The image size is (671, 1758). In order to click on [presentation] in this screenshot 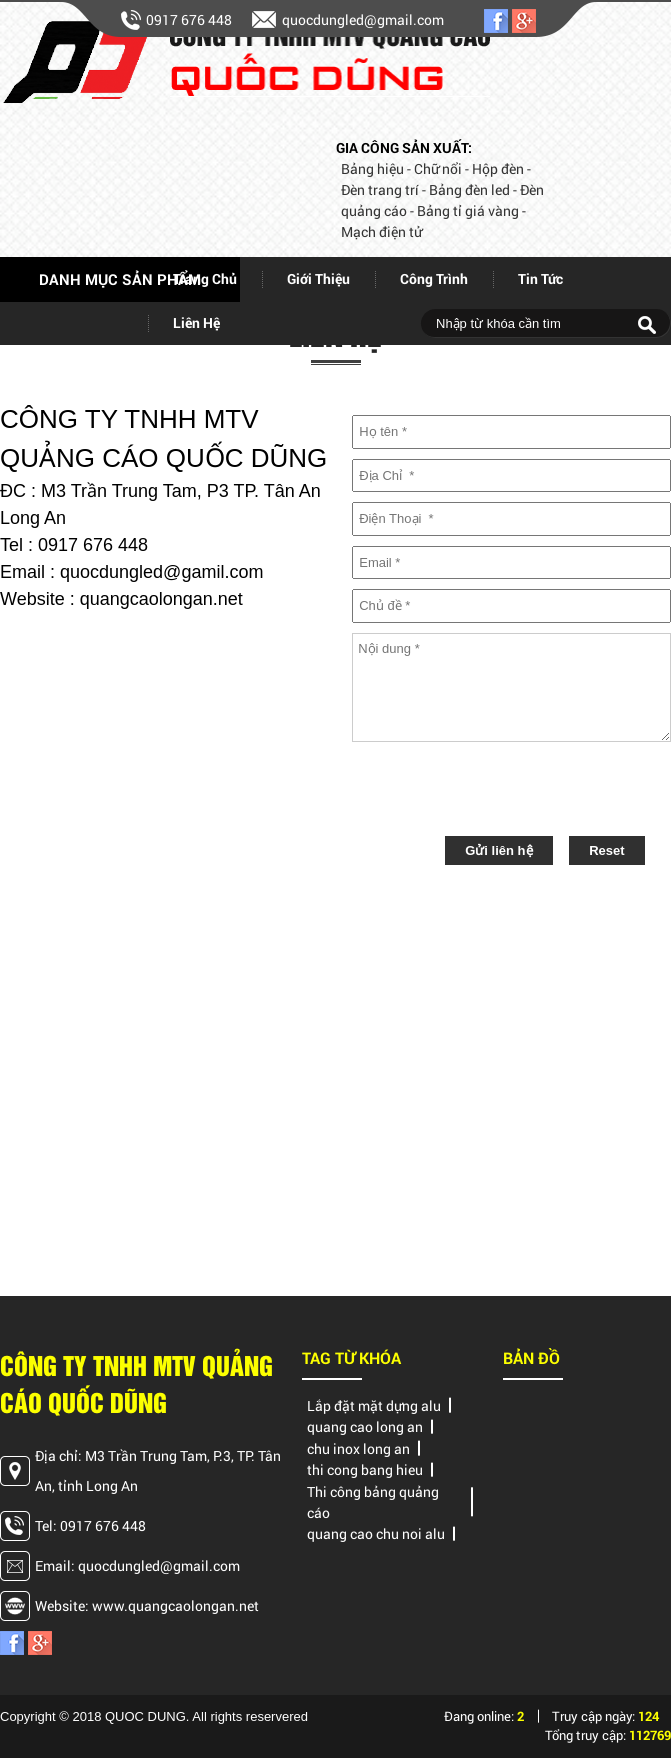, I will do `click(504, 792)`.